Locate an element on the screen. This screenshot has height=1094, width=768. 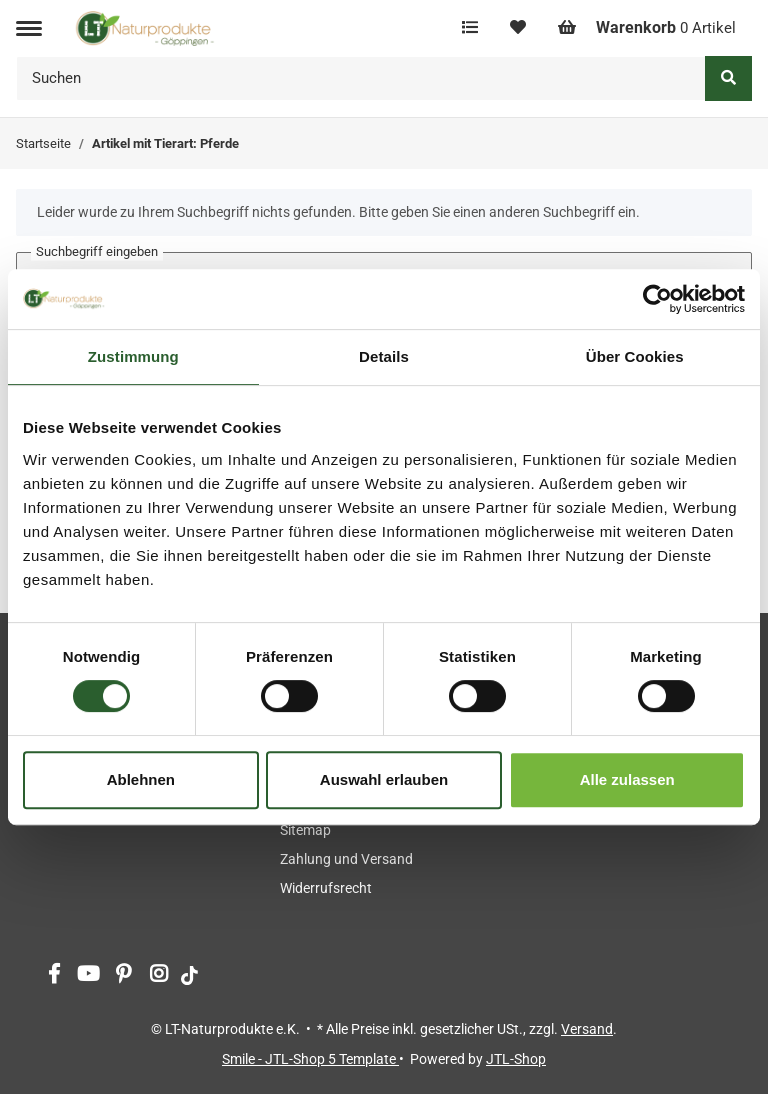
Details [tab] is located at coordinates (384, 356).